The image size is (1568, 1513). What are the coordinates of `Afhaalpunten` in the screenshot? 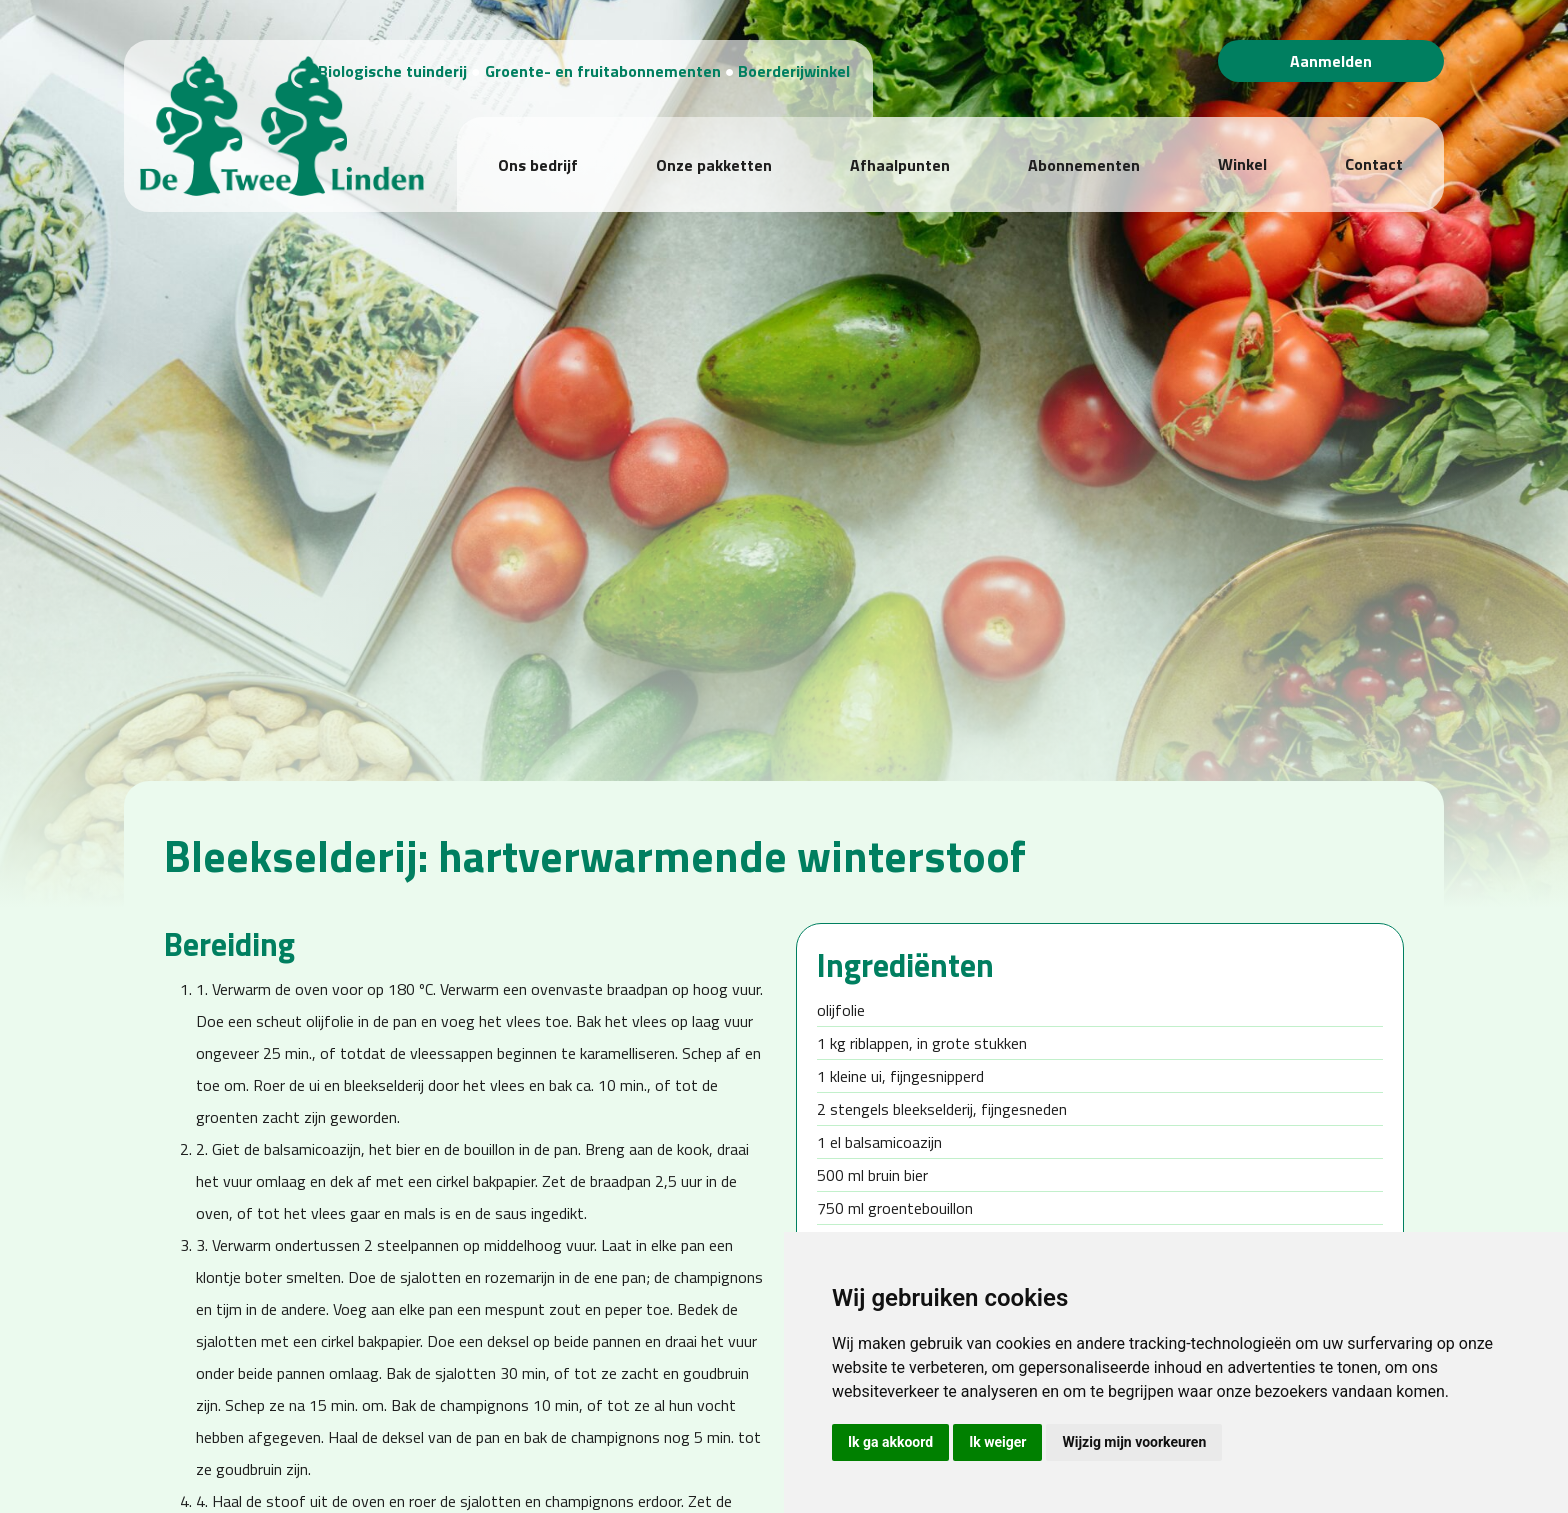 It's located at (900, 143).